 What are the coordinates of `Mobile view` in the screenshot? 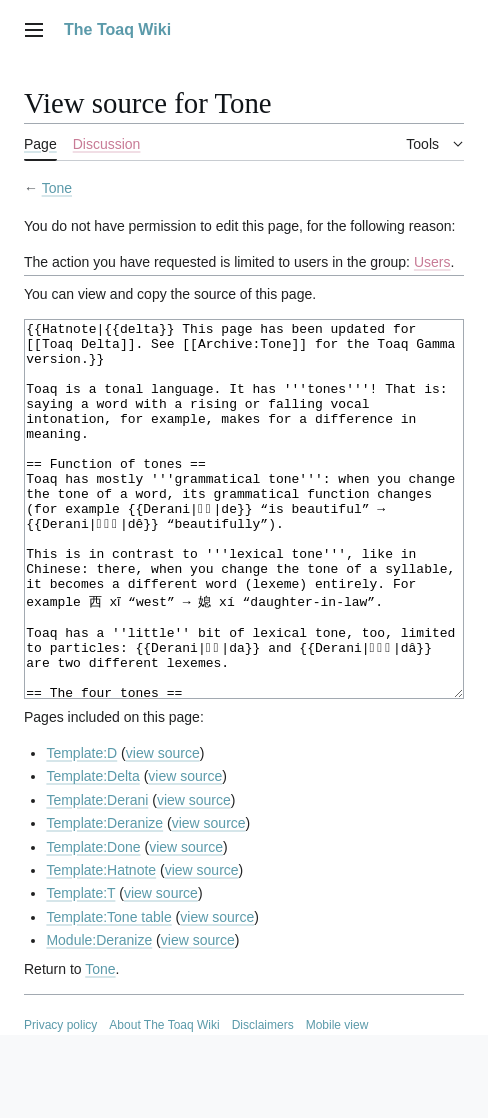 It's located at (337, 1100).